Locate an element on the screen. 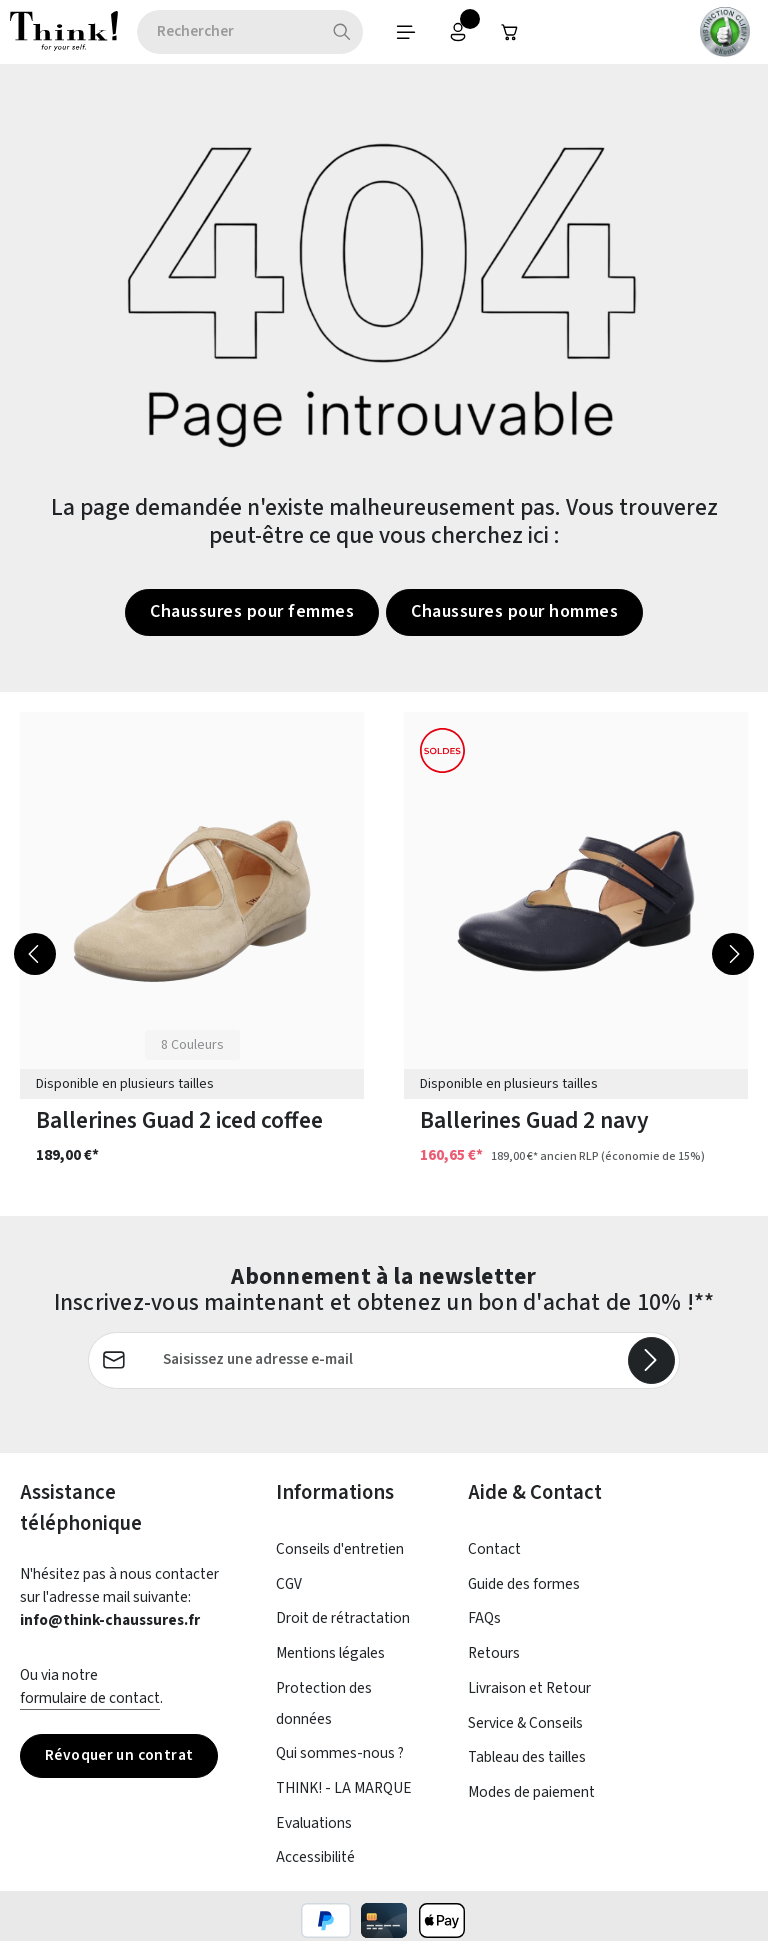  Protection des données is located at coordinates (324, 1703).